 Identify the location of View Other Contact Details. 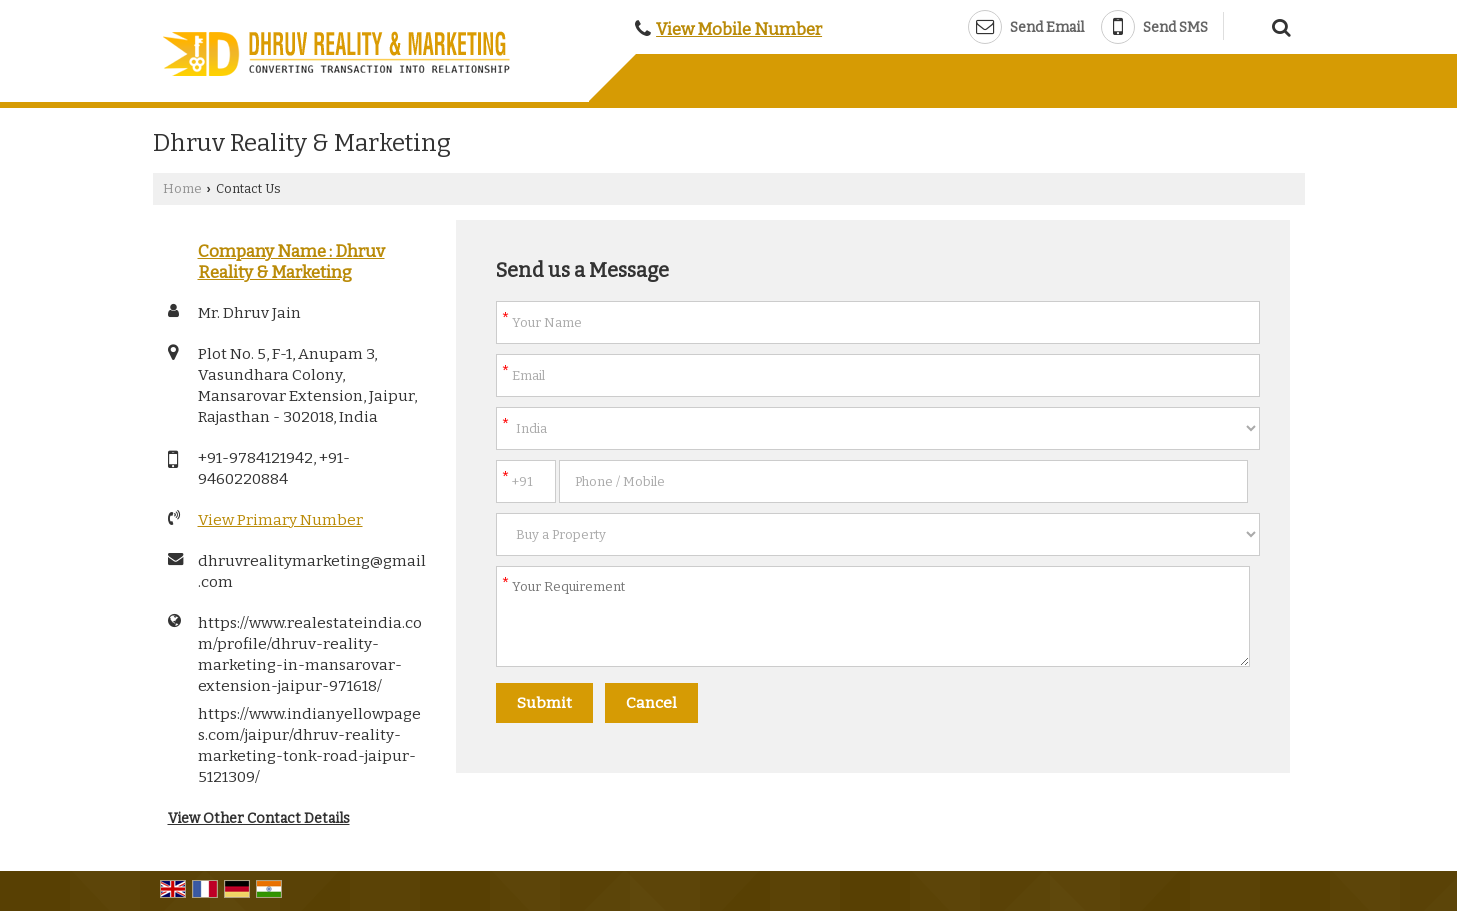
(259, 818).